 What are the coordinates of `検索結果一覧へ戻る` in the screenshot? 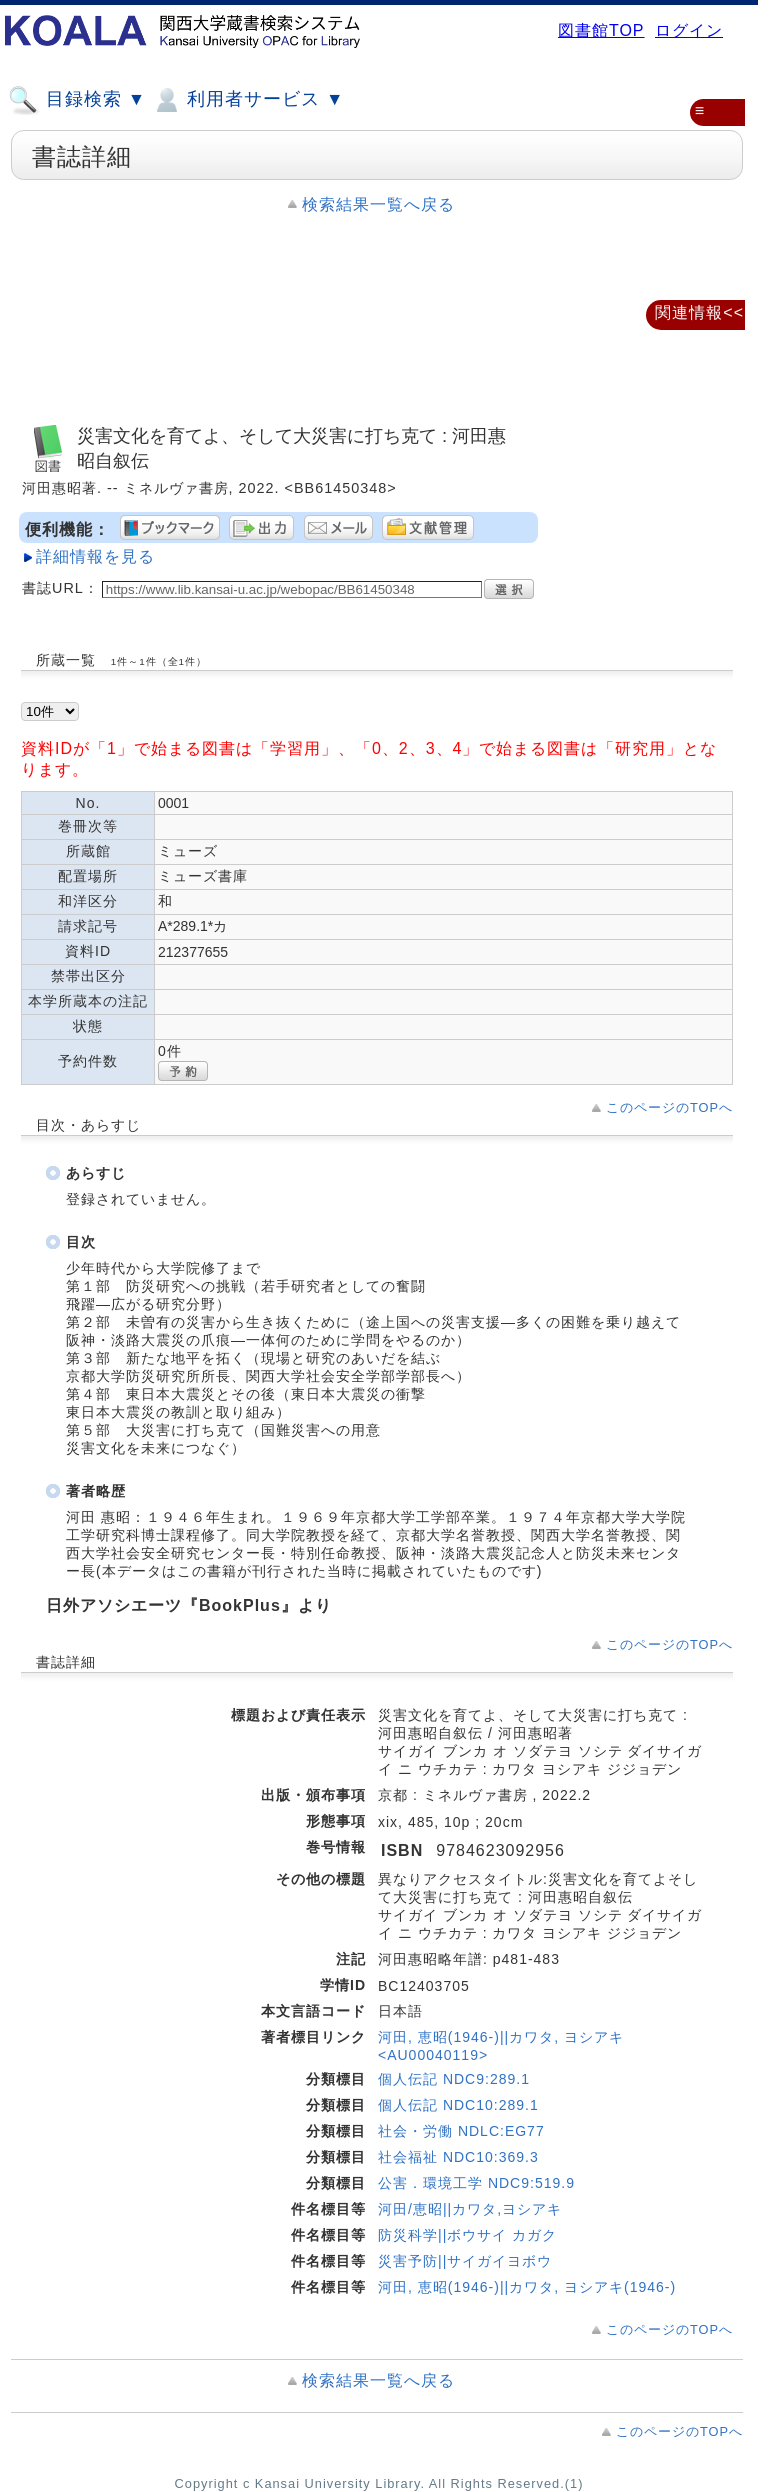 It's located at (378, 204).